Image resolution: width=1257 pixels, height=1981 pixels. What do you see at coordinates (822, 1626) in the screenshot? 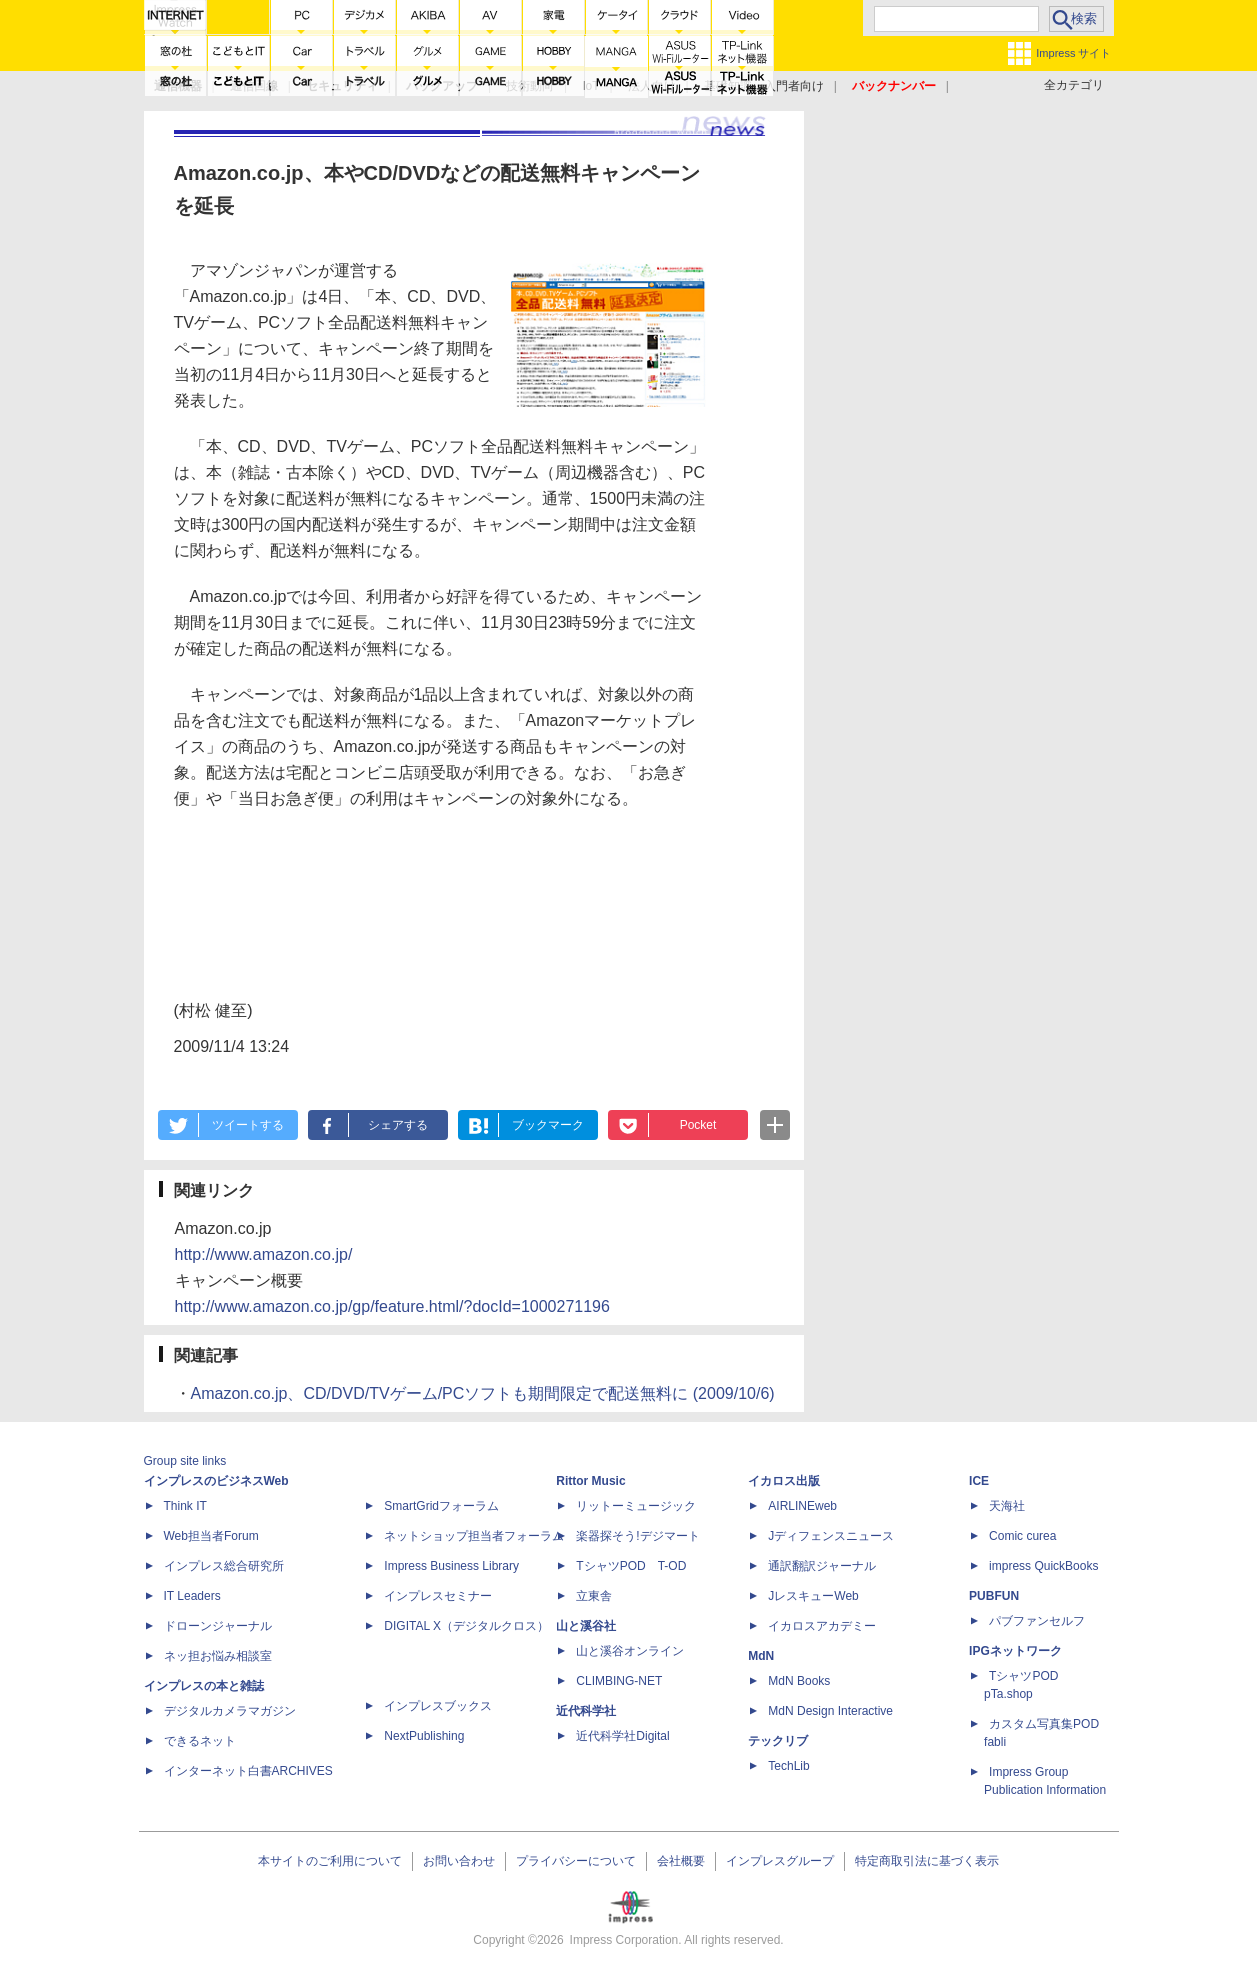
I see `イカロスアカデミー` at bounding box center [822, 1626].